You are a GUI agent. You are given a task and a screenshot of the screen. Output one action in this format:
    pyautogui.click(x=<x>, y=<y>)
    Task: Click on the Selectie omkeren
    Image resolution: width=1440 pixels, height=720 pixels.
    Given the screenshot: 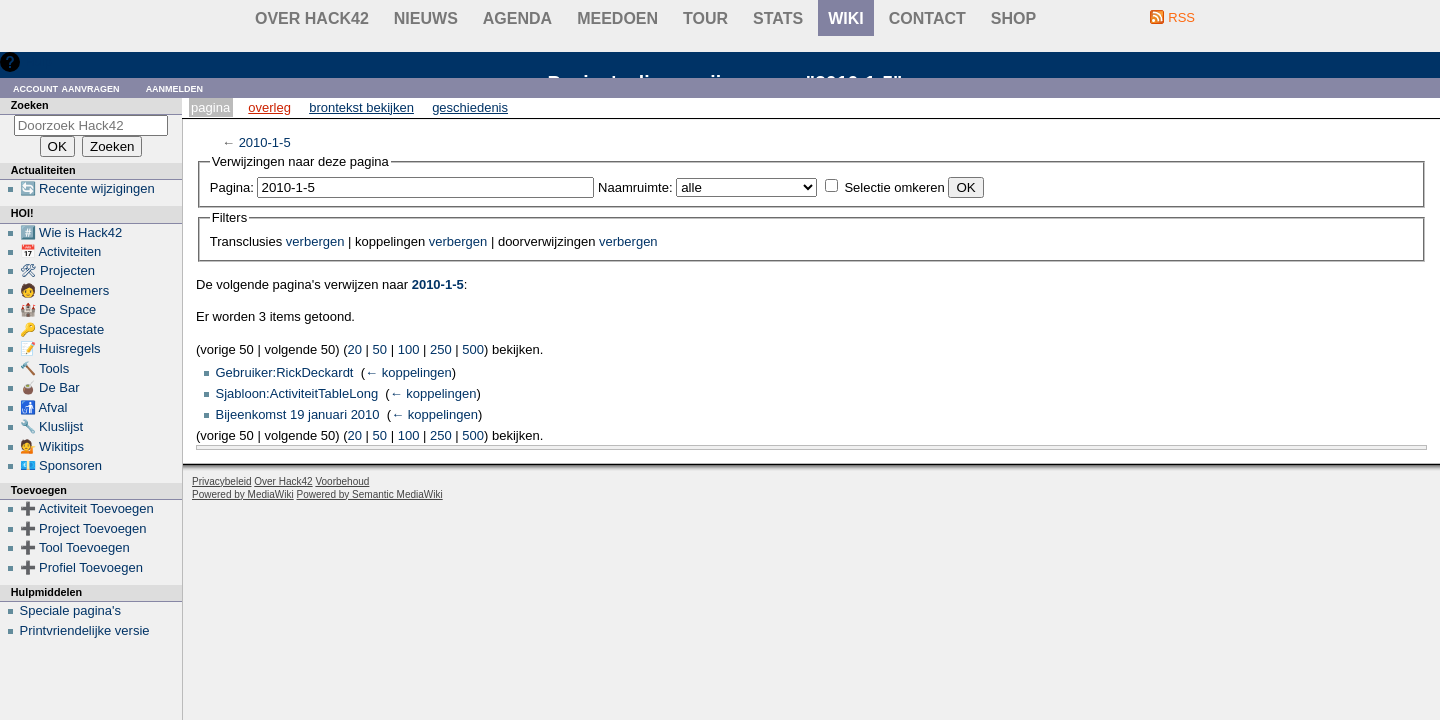 What is the action you would take?
    pyautogui.click(x=894, y=187)
    